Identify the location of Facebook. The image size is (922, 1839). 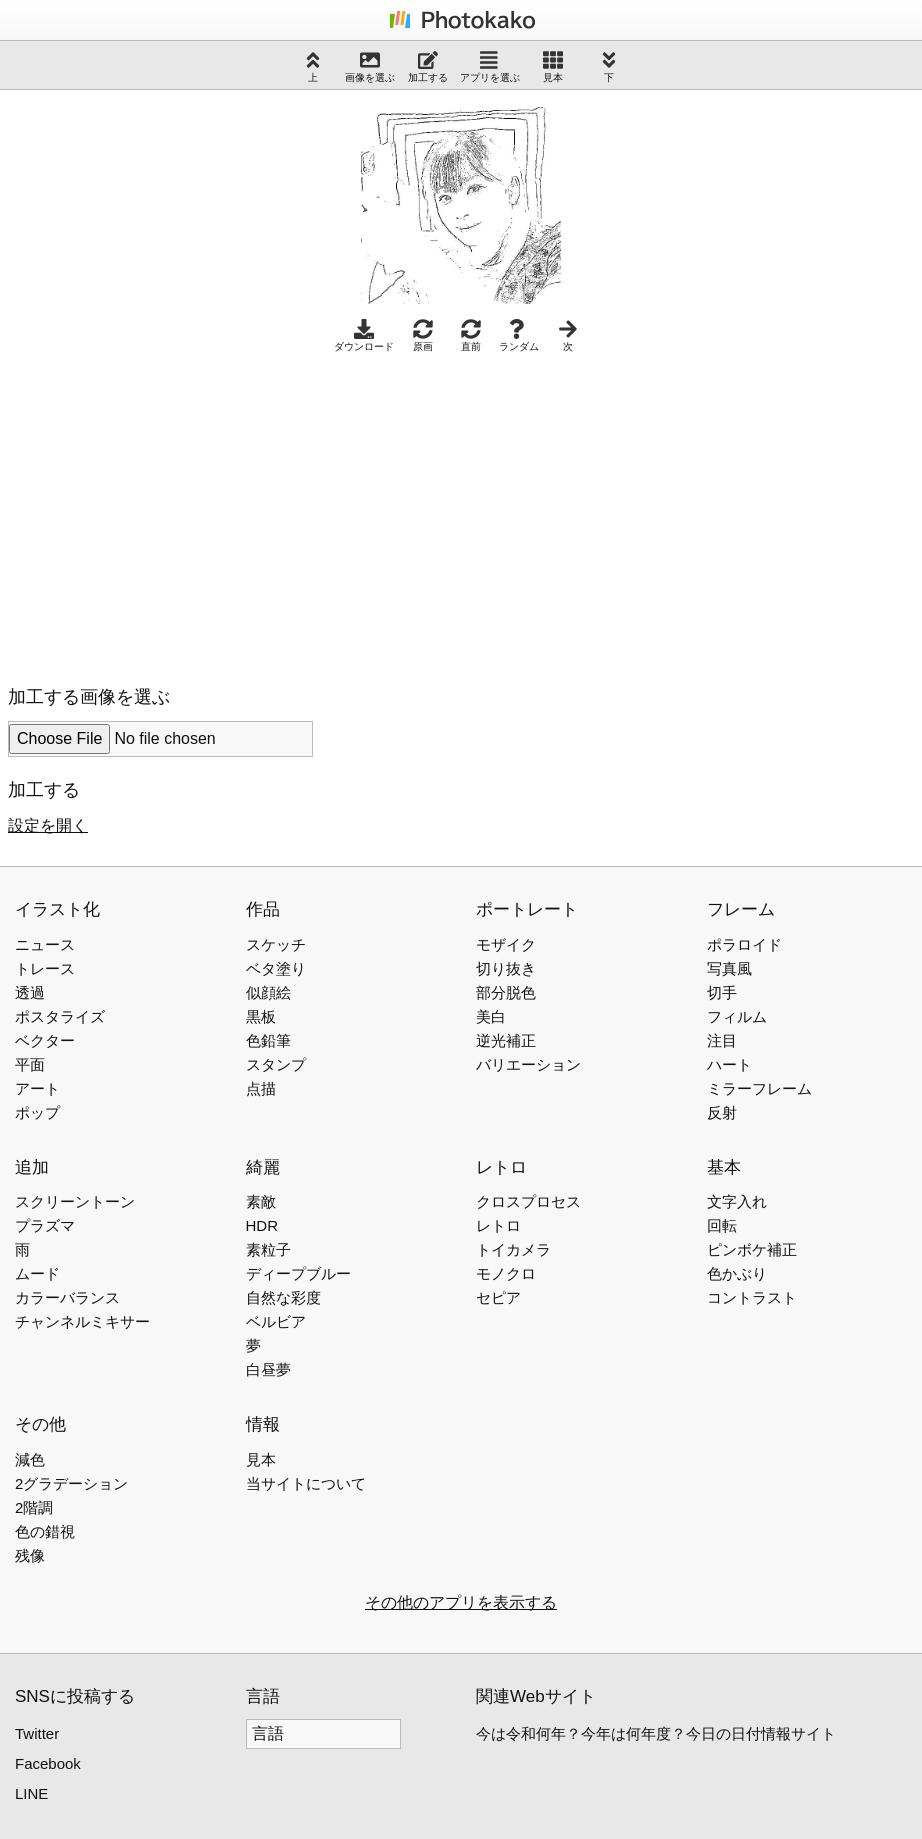
(48, 1763).